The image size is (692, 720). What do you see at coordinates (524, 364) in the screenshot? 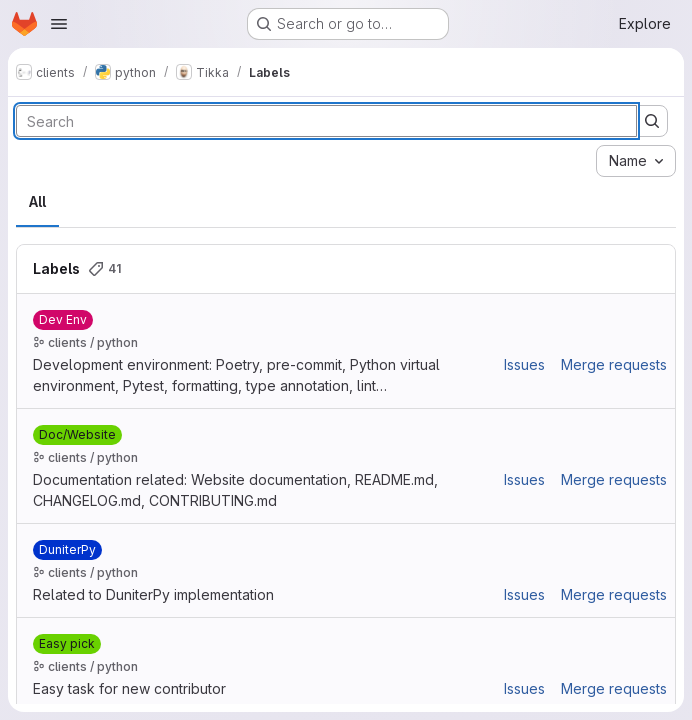
I see `Issues` at bounding box center [524, 364].